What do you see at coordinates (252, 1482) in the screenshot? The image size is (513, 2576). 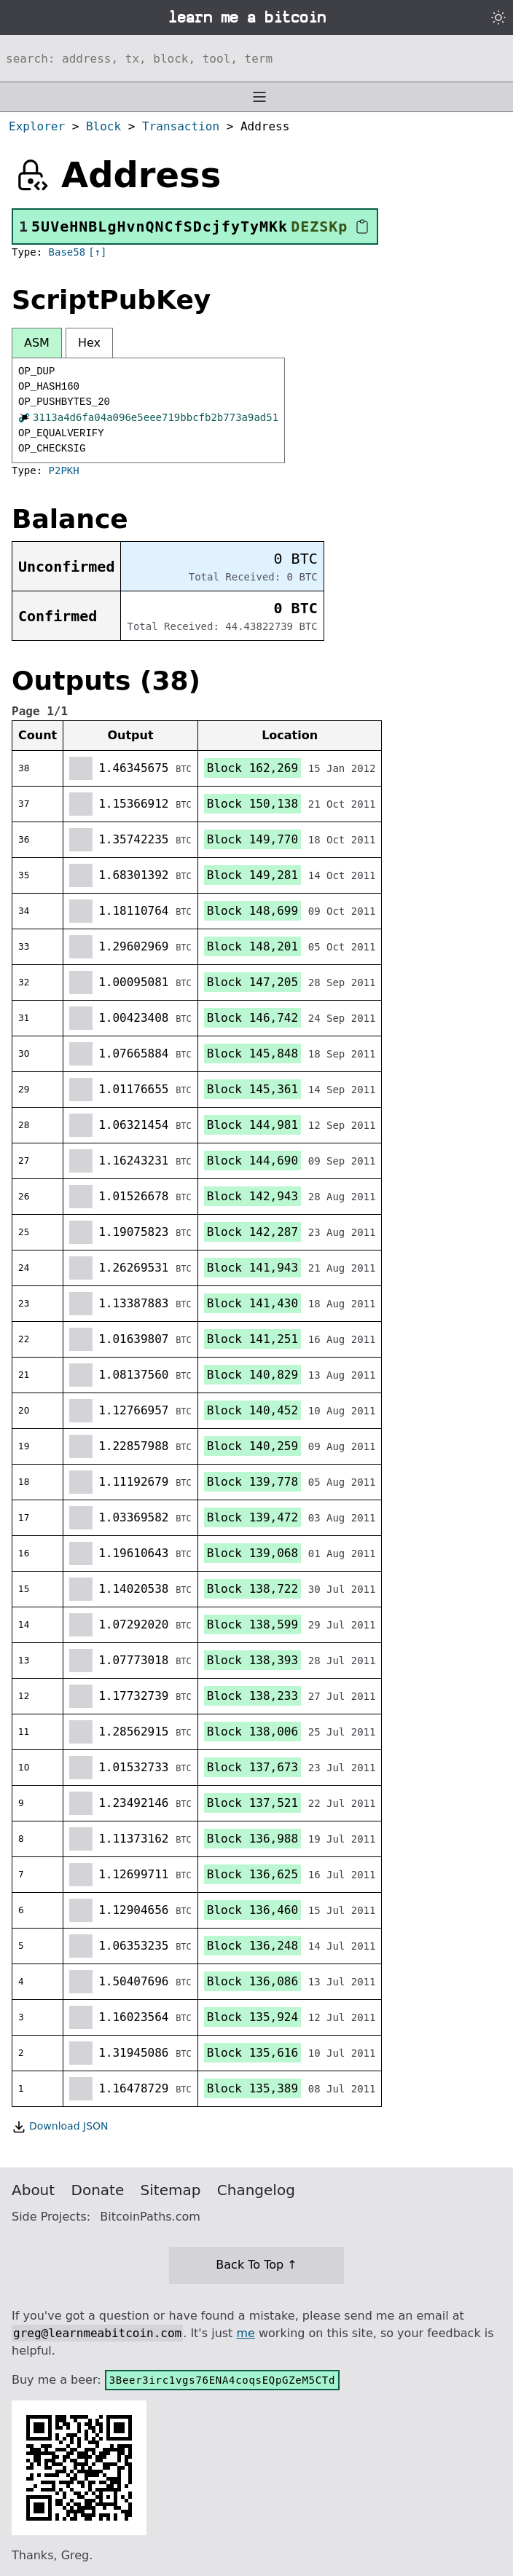 I see `Block 139,778` at bounding box center [252, 1482].